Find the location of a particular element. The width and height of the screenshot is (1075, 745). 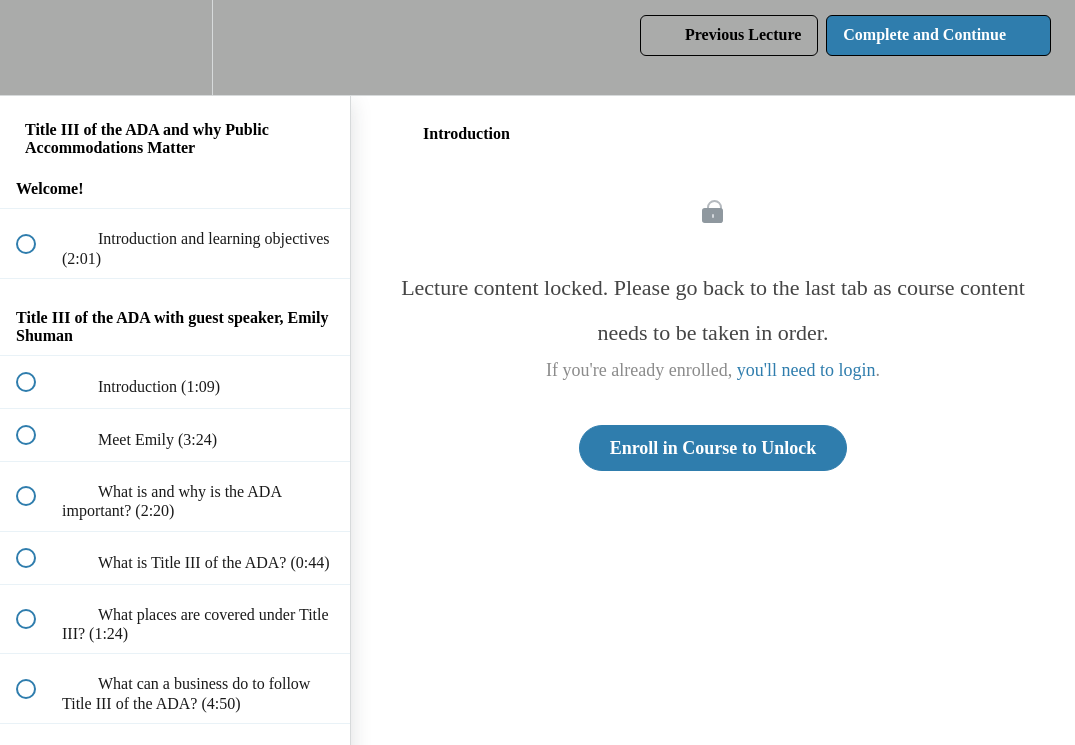

you'll need to login is located at coordinates (806, 370).